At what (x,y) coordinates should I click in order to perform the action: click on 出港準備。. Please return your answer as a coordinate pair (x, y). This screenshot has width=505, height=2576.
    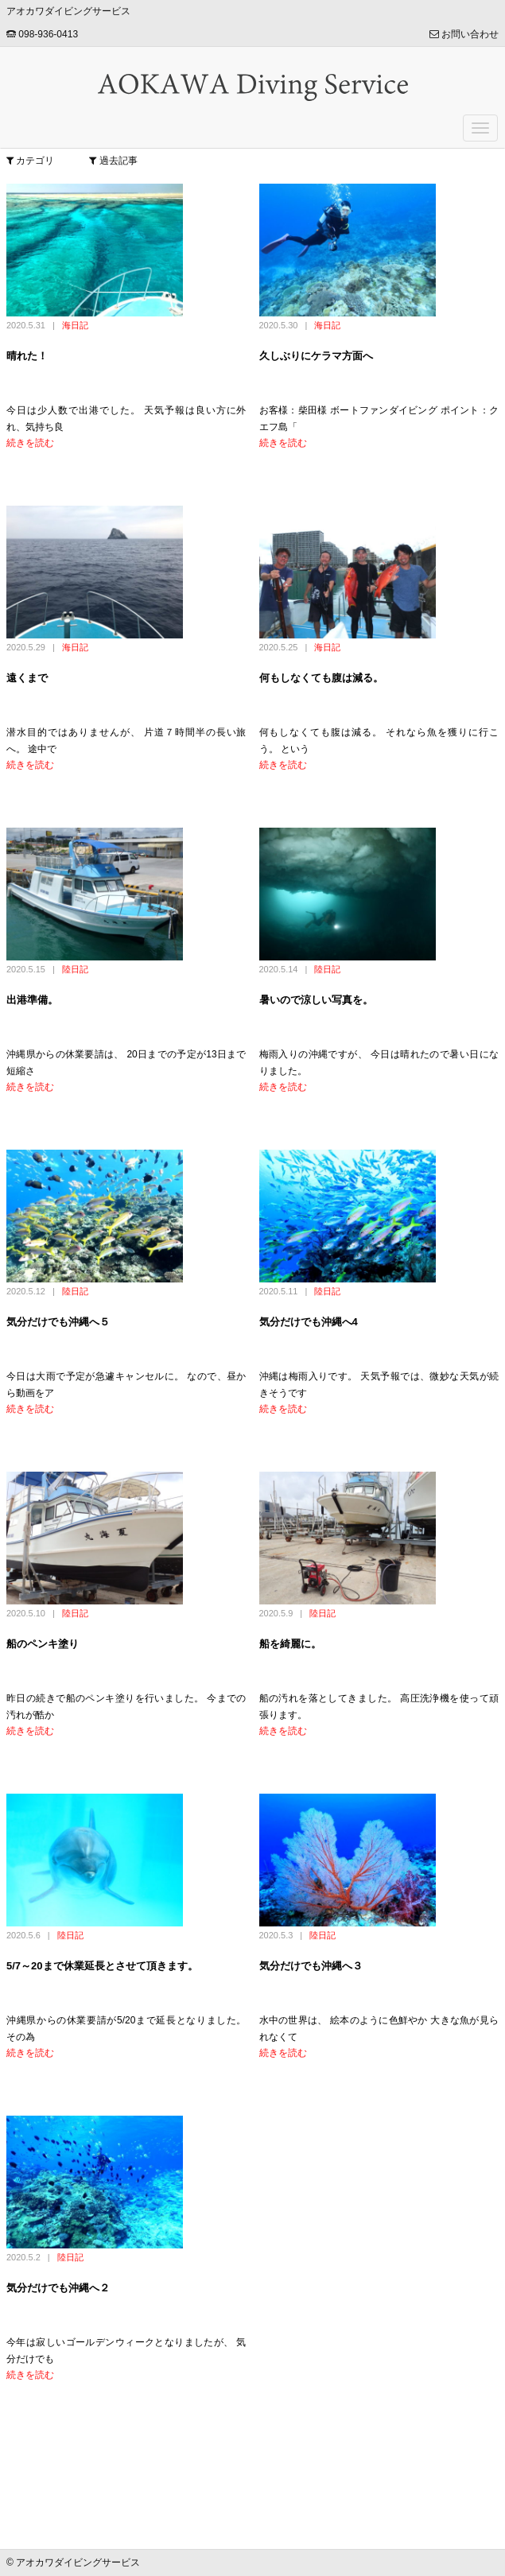
    Looking at the image, I should click on (32, 1000).